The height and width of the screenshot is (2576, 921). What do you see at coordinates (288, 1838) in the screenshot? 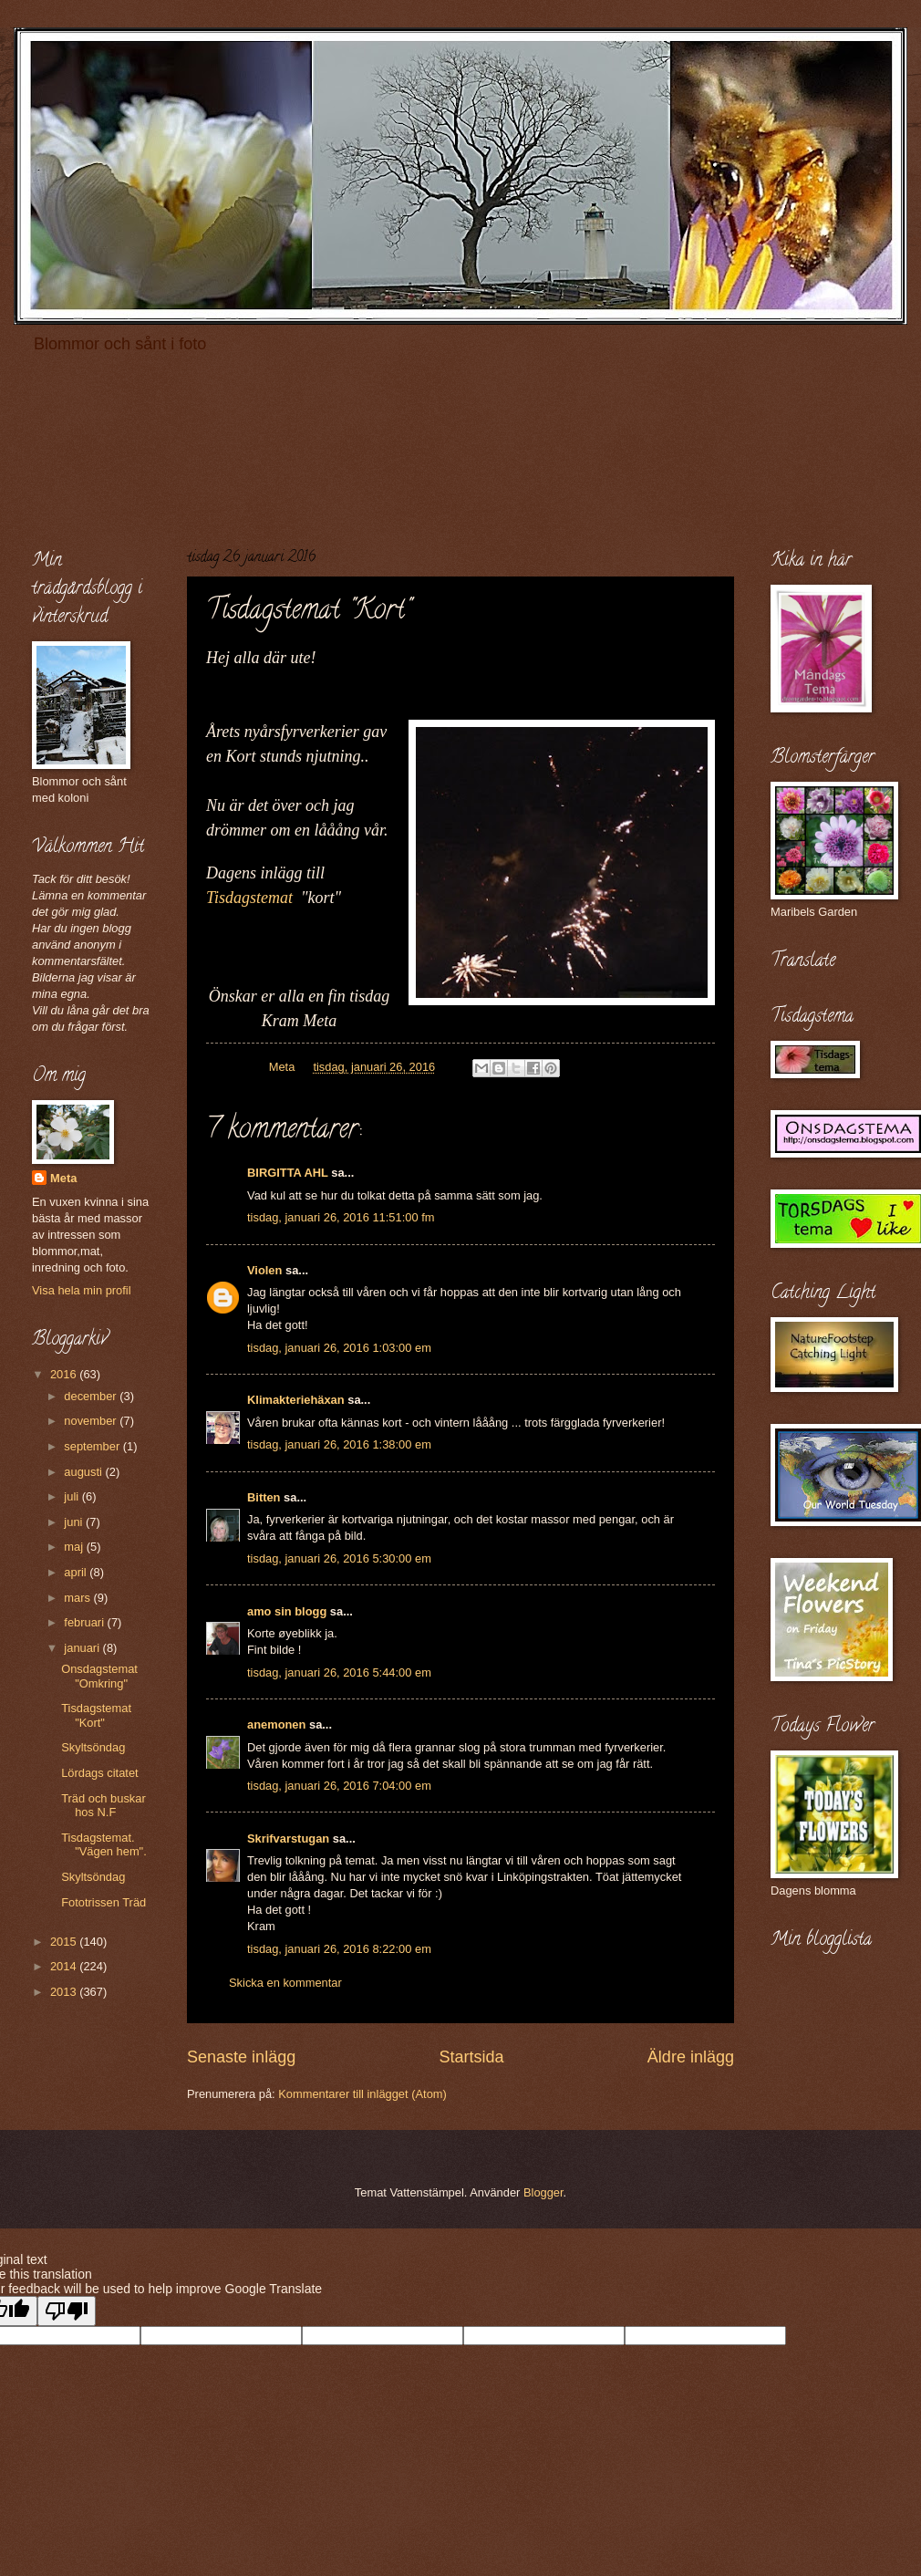
I see `Skrifvarstugan` at bounding box center [288, 1838].